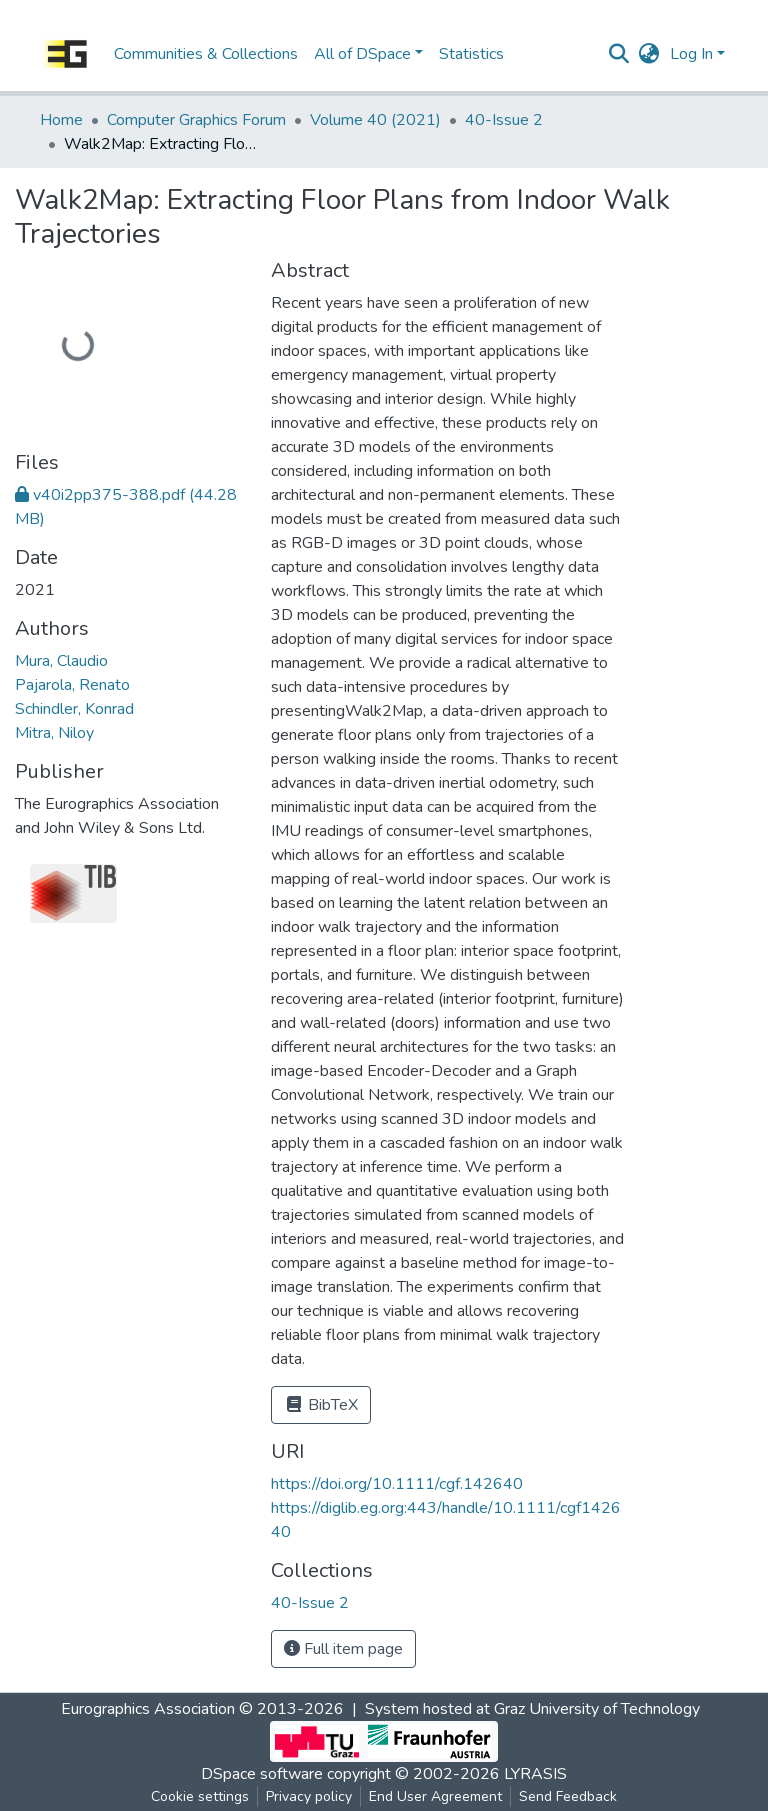 This screenshot has width=768, height=1811. What do you see at coordinates (262, 1774) in the screenshot?
I see `DSpace software` at bounding box center [262, 1774].